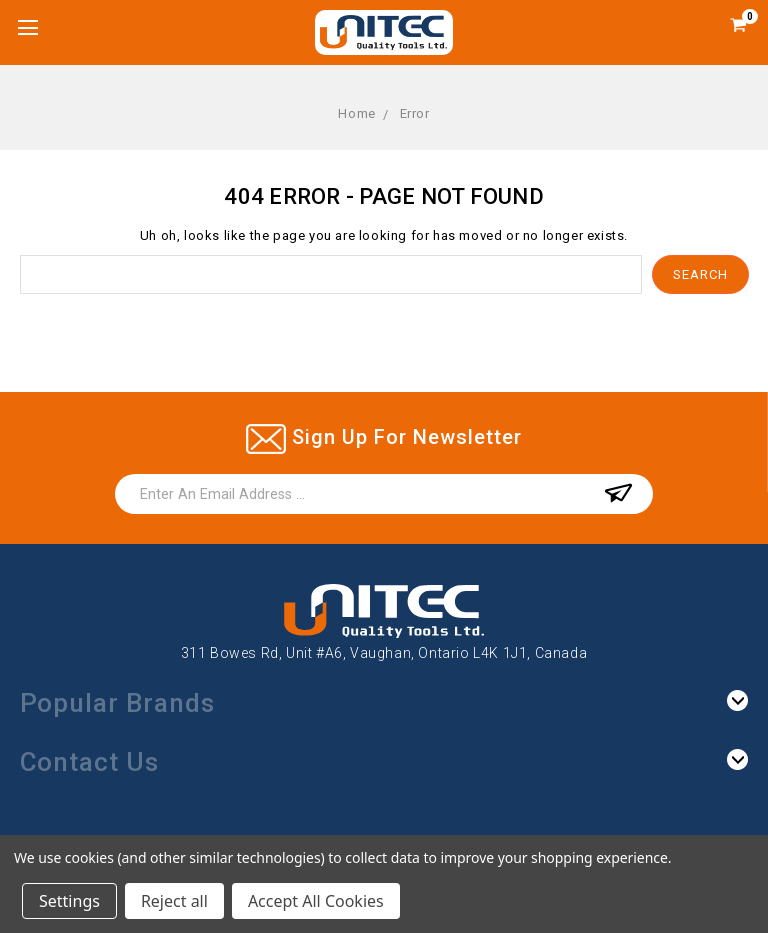  What do you see at coordinates (384, 653) in the screenshot?
I see `311 Bowes Rd, Unit #A6, Vaughan, Ontario L4K 1J1, Canada` at bounding box center [384, 653].